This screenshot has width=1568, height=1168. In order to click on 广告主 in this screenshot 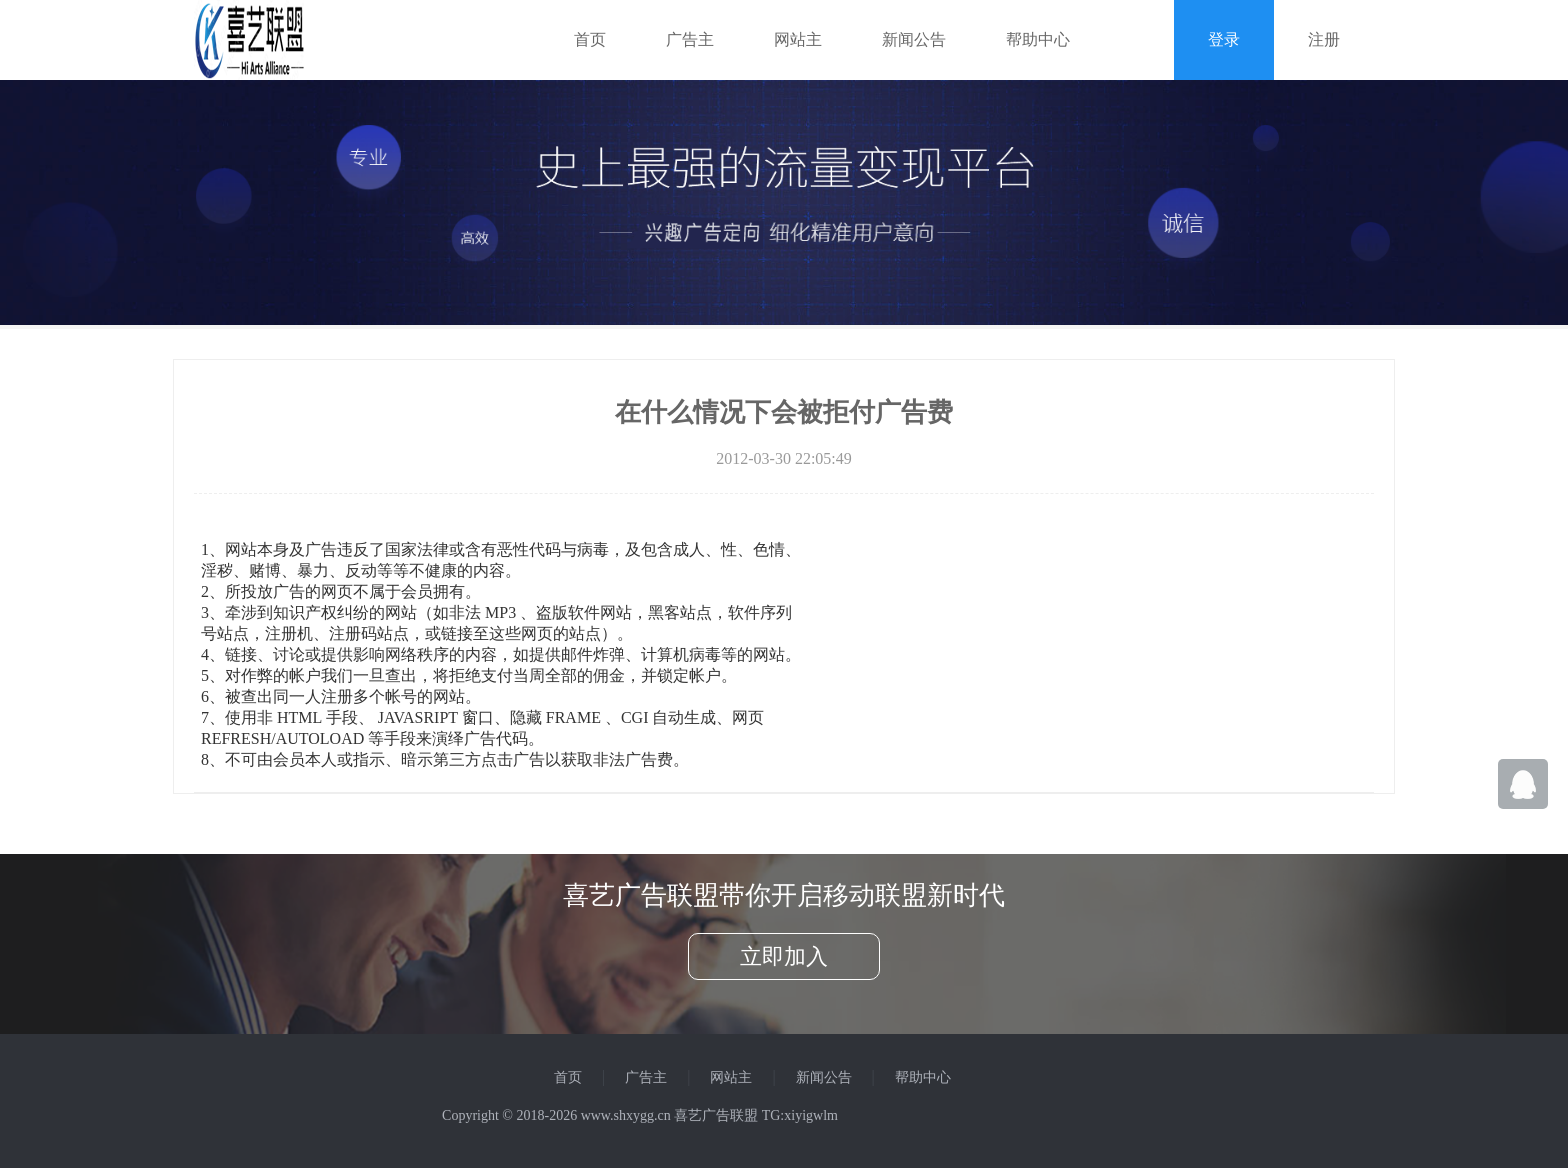, I will do `click(690, 39)`.